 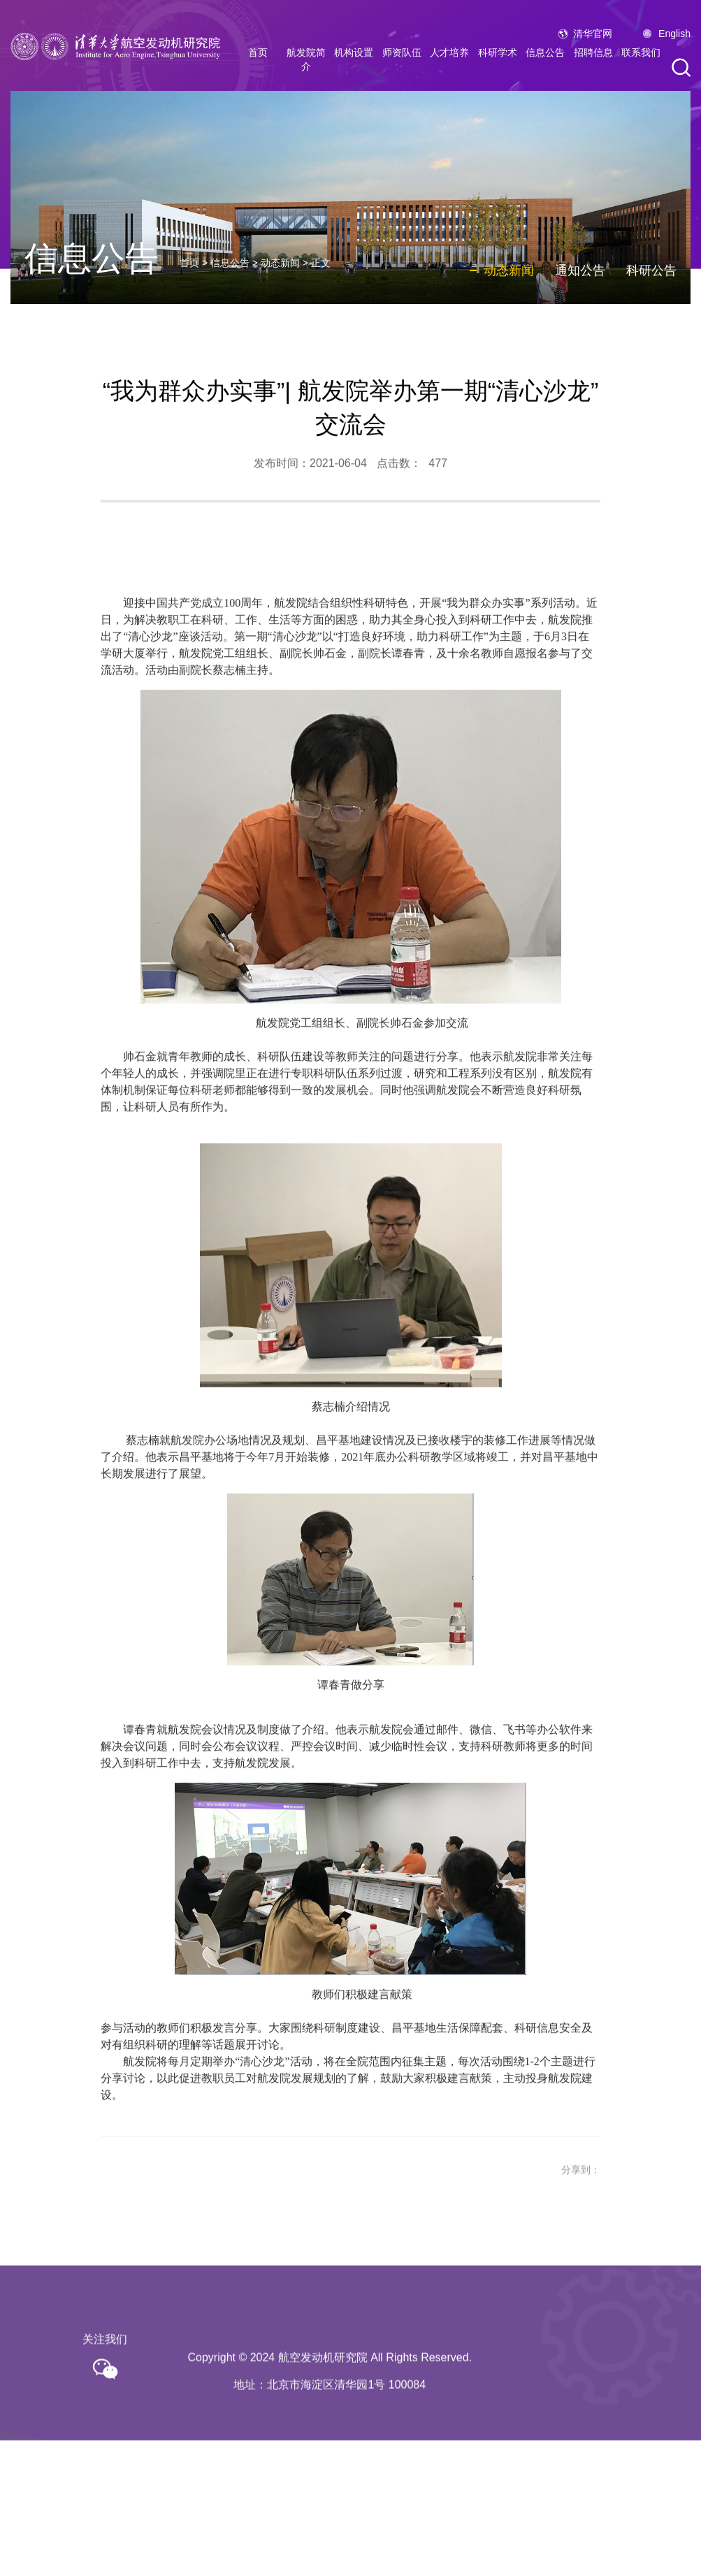 I want to click on 机构设置, so click(x=353, y=61).